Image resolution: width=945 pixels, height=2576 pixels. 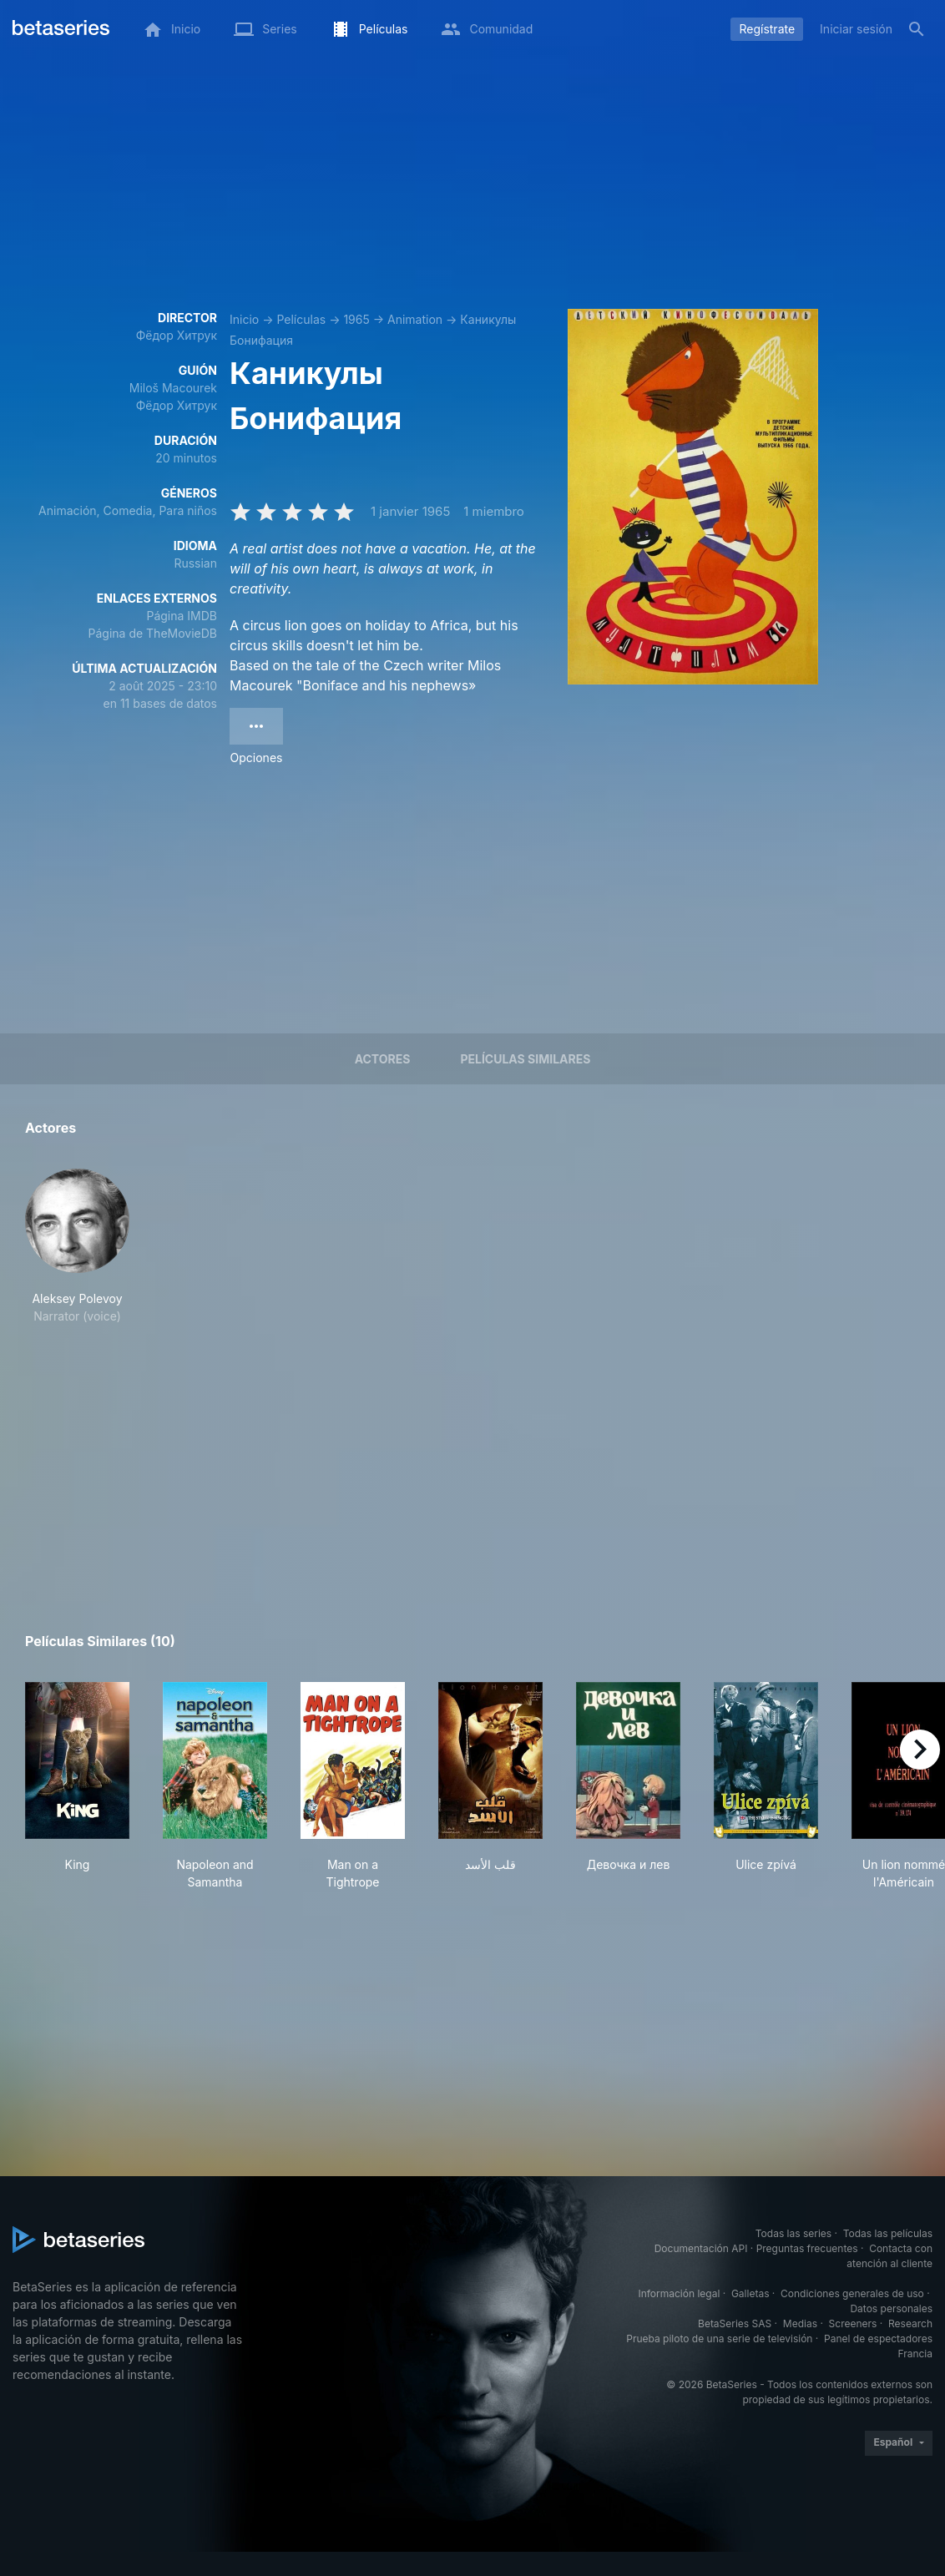 I want to click on Información legal, so click(x=679, y=2293).